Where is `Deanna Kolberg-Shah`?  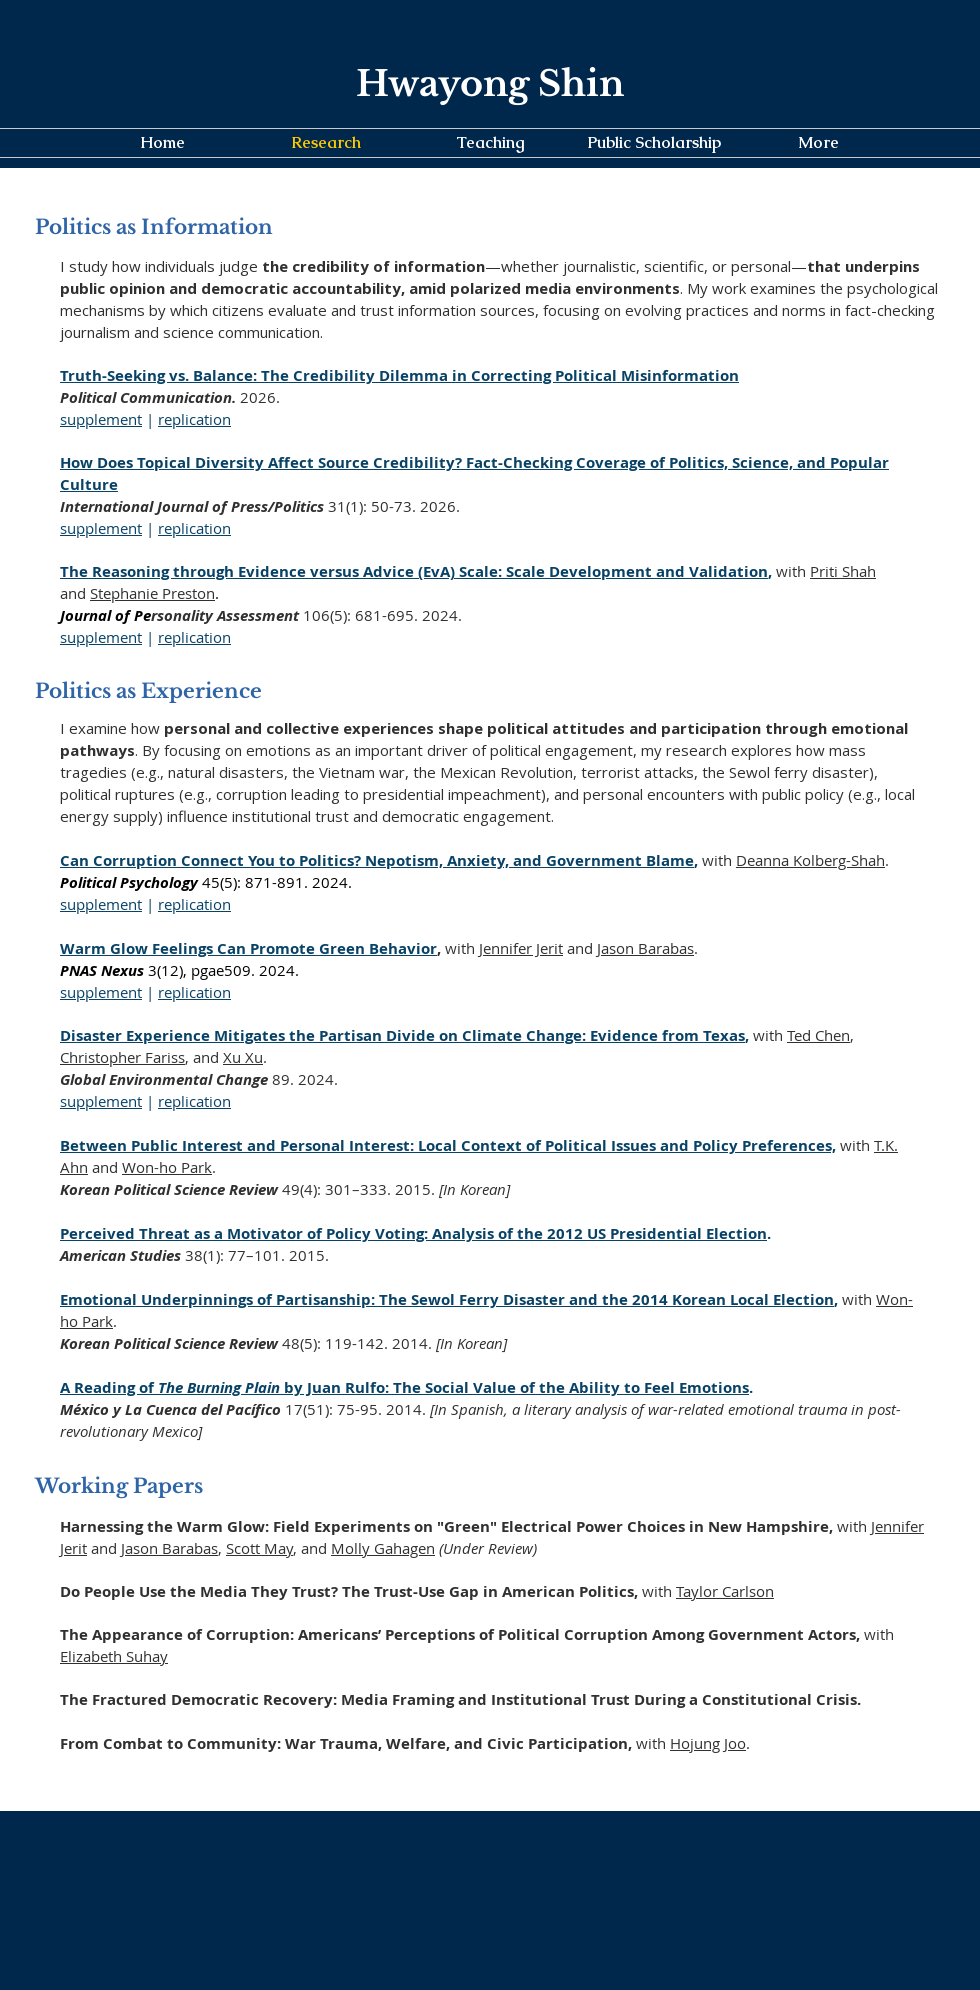 Deanna Kolberg-Shah is located at coordinates (810, 860).